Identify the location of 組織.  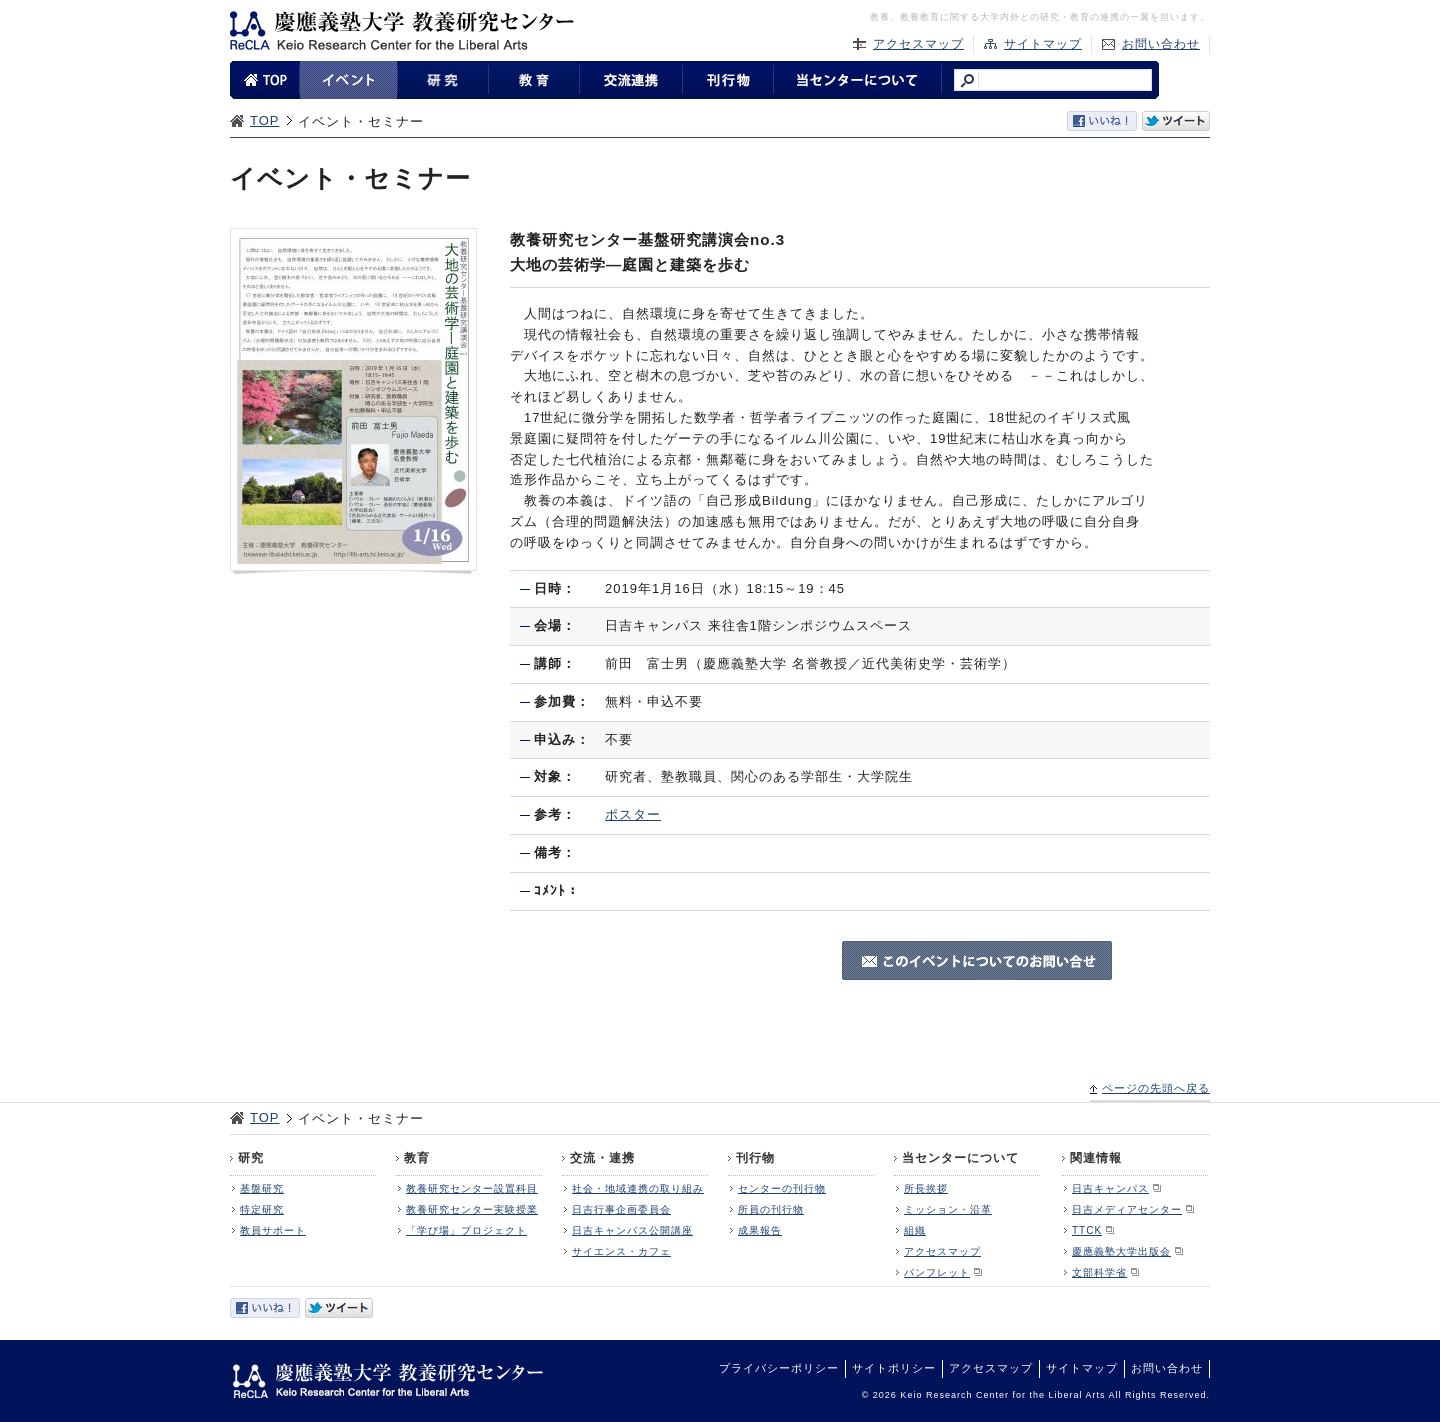
(915, 1230).